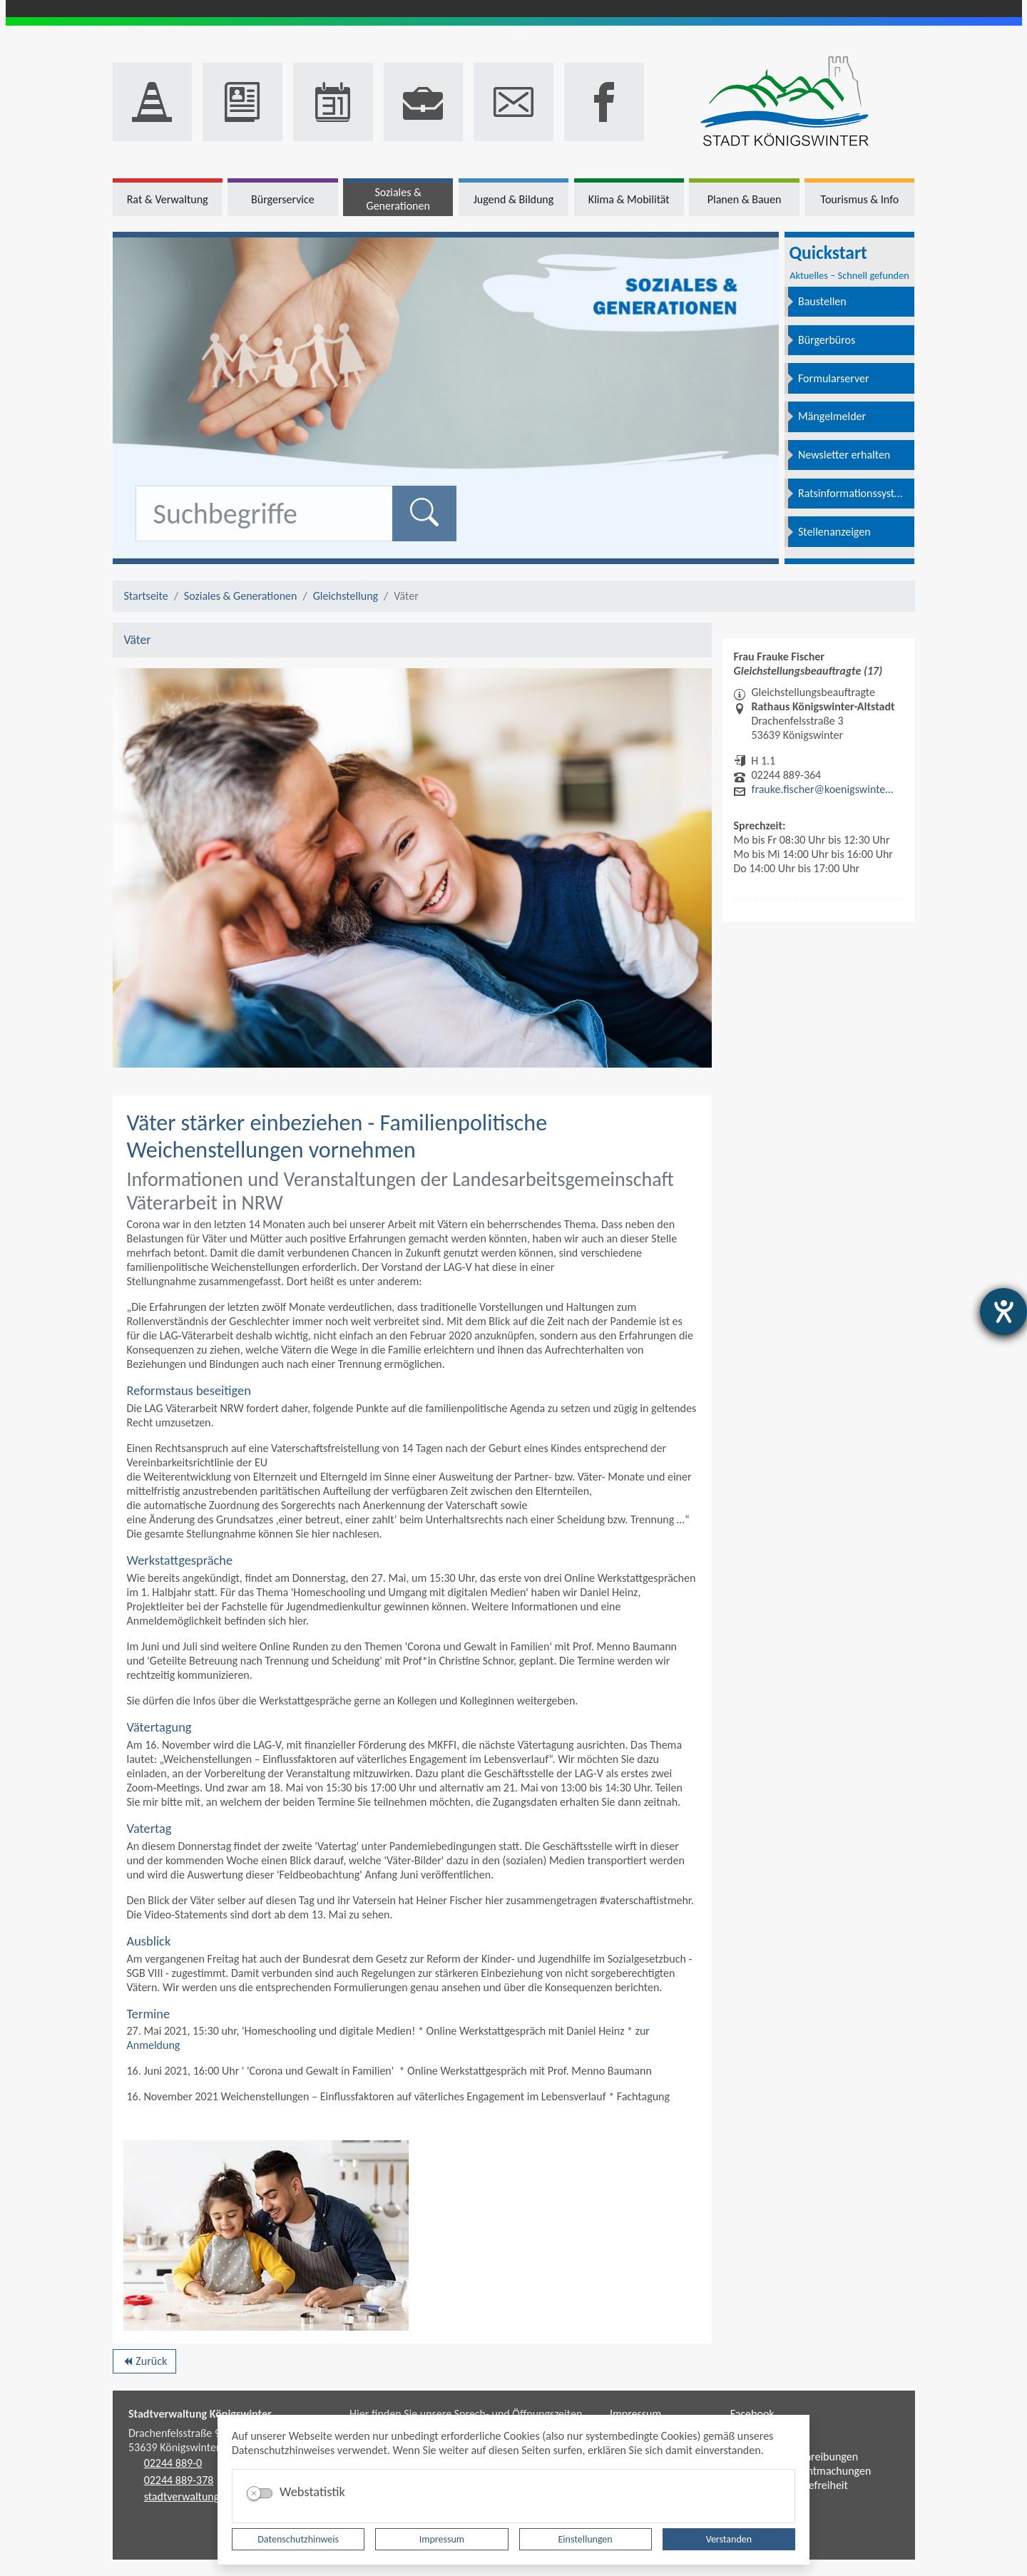 The height and width of the screenshot is (2576, 1027). What do you see at coordinates (824, 789) in the screenshot?
I see `frauke.fischer@koenigswinter.de` at bounding box center [824, 789].